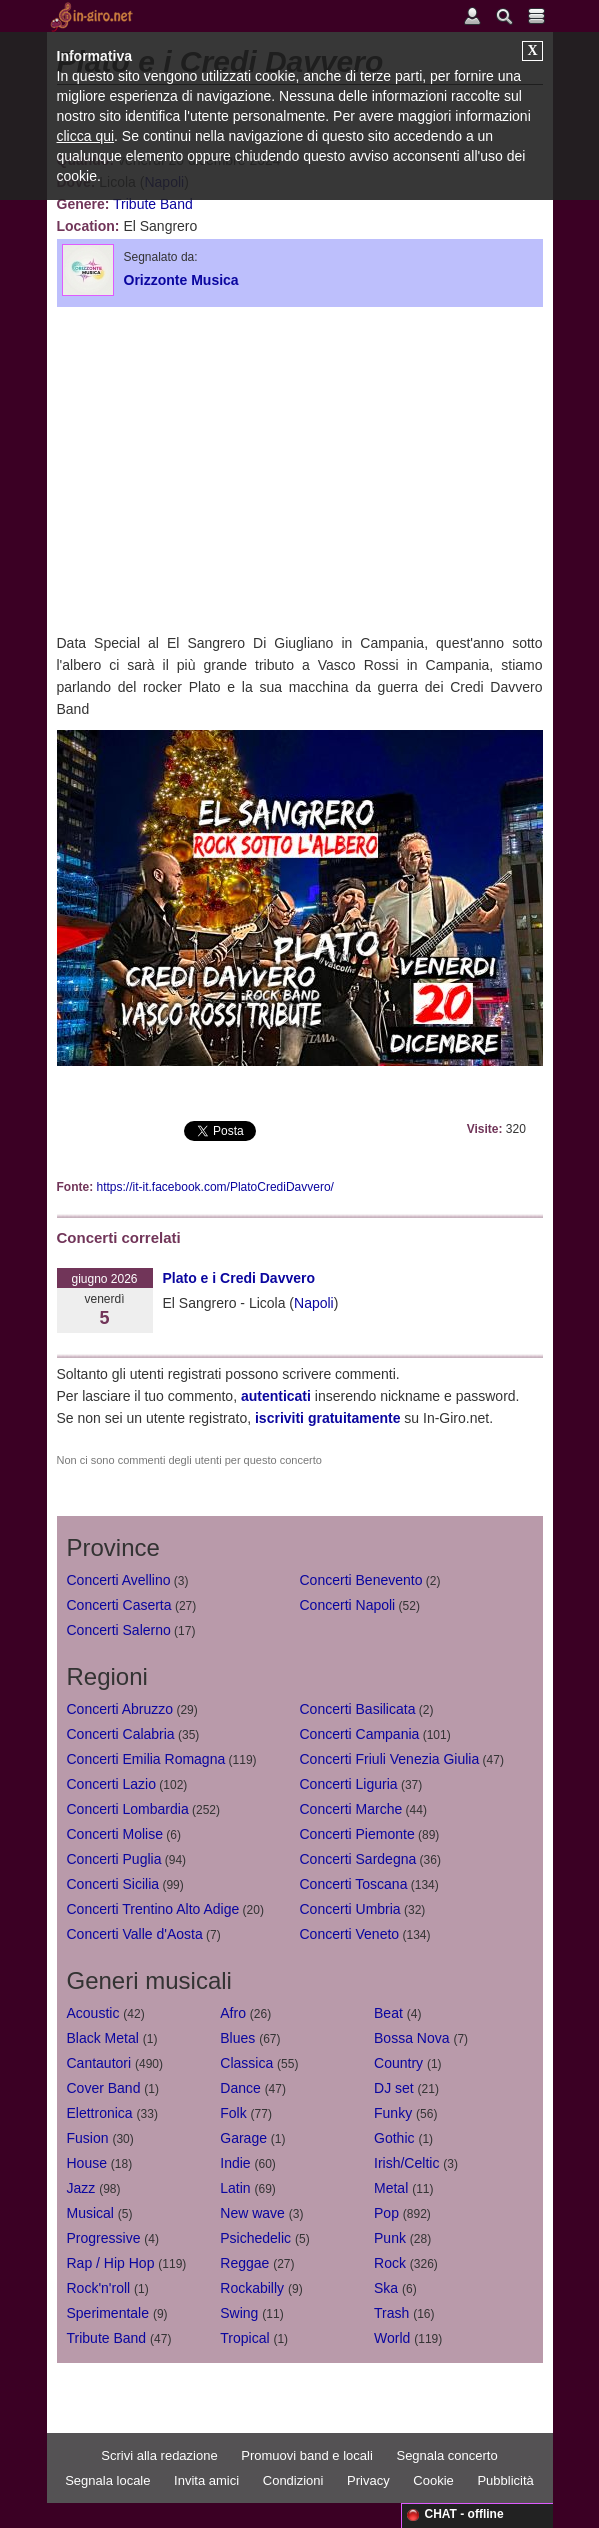 This screenshot has height=2528, width=599. What do you see at coordinates (505, 2480) in the screenshot?
I see `Pubblicità` at bounding box center [505, 2480].